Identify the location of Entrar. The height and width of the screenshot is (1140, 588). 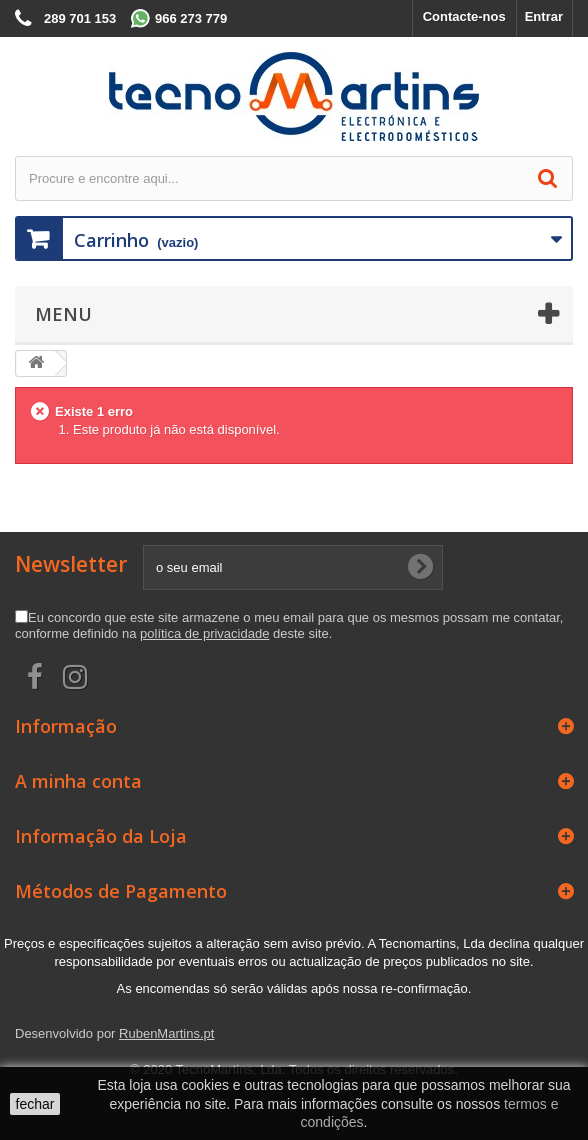
(544, 16).